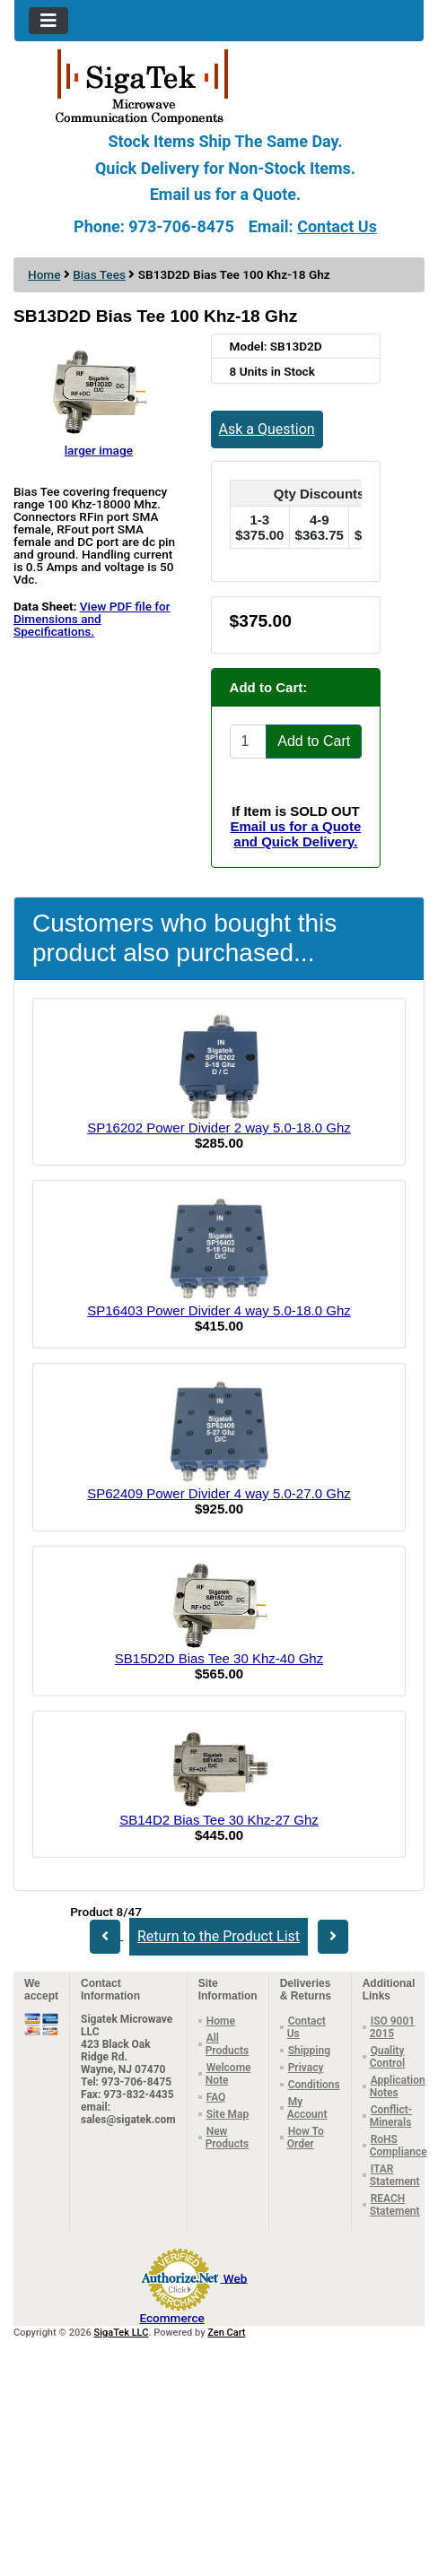  I want to click on SB14D2 Bias Tee 30 Khz-27 Ghz, so click(219, 1819).